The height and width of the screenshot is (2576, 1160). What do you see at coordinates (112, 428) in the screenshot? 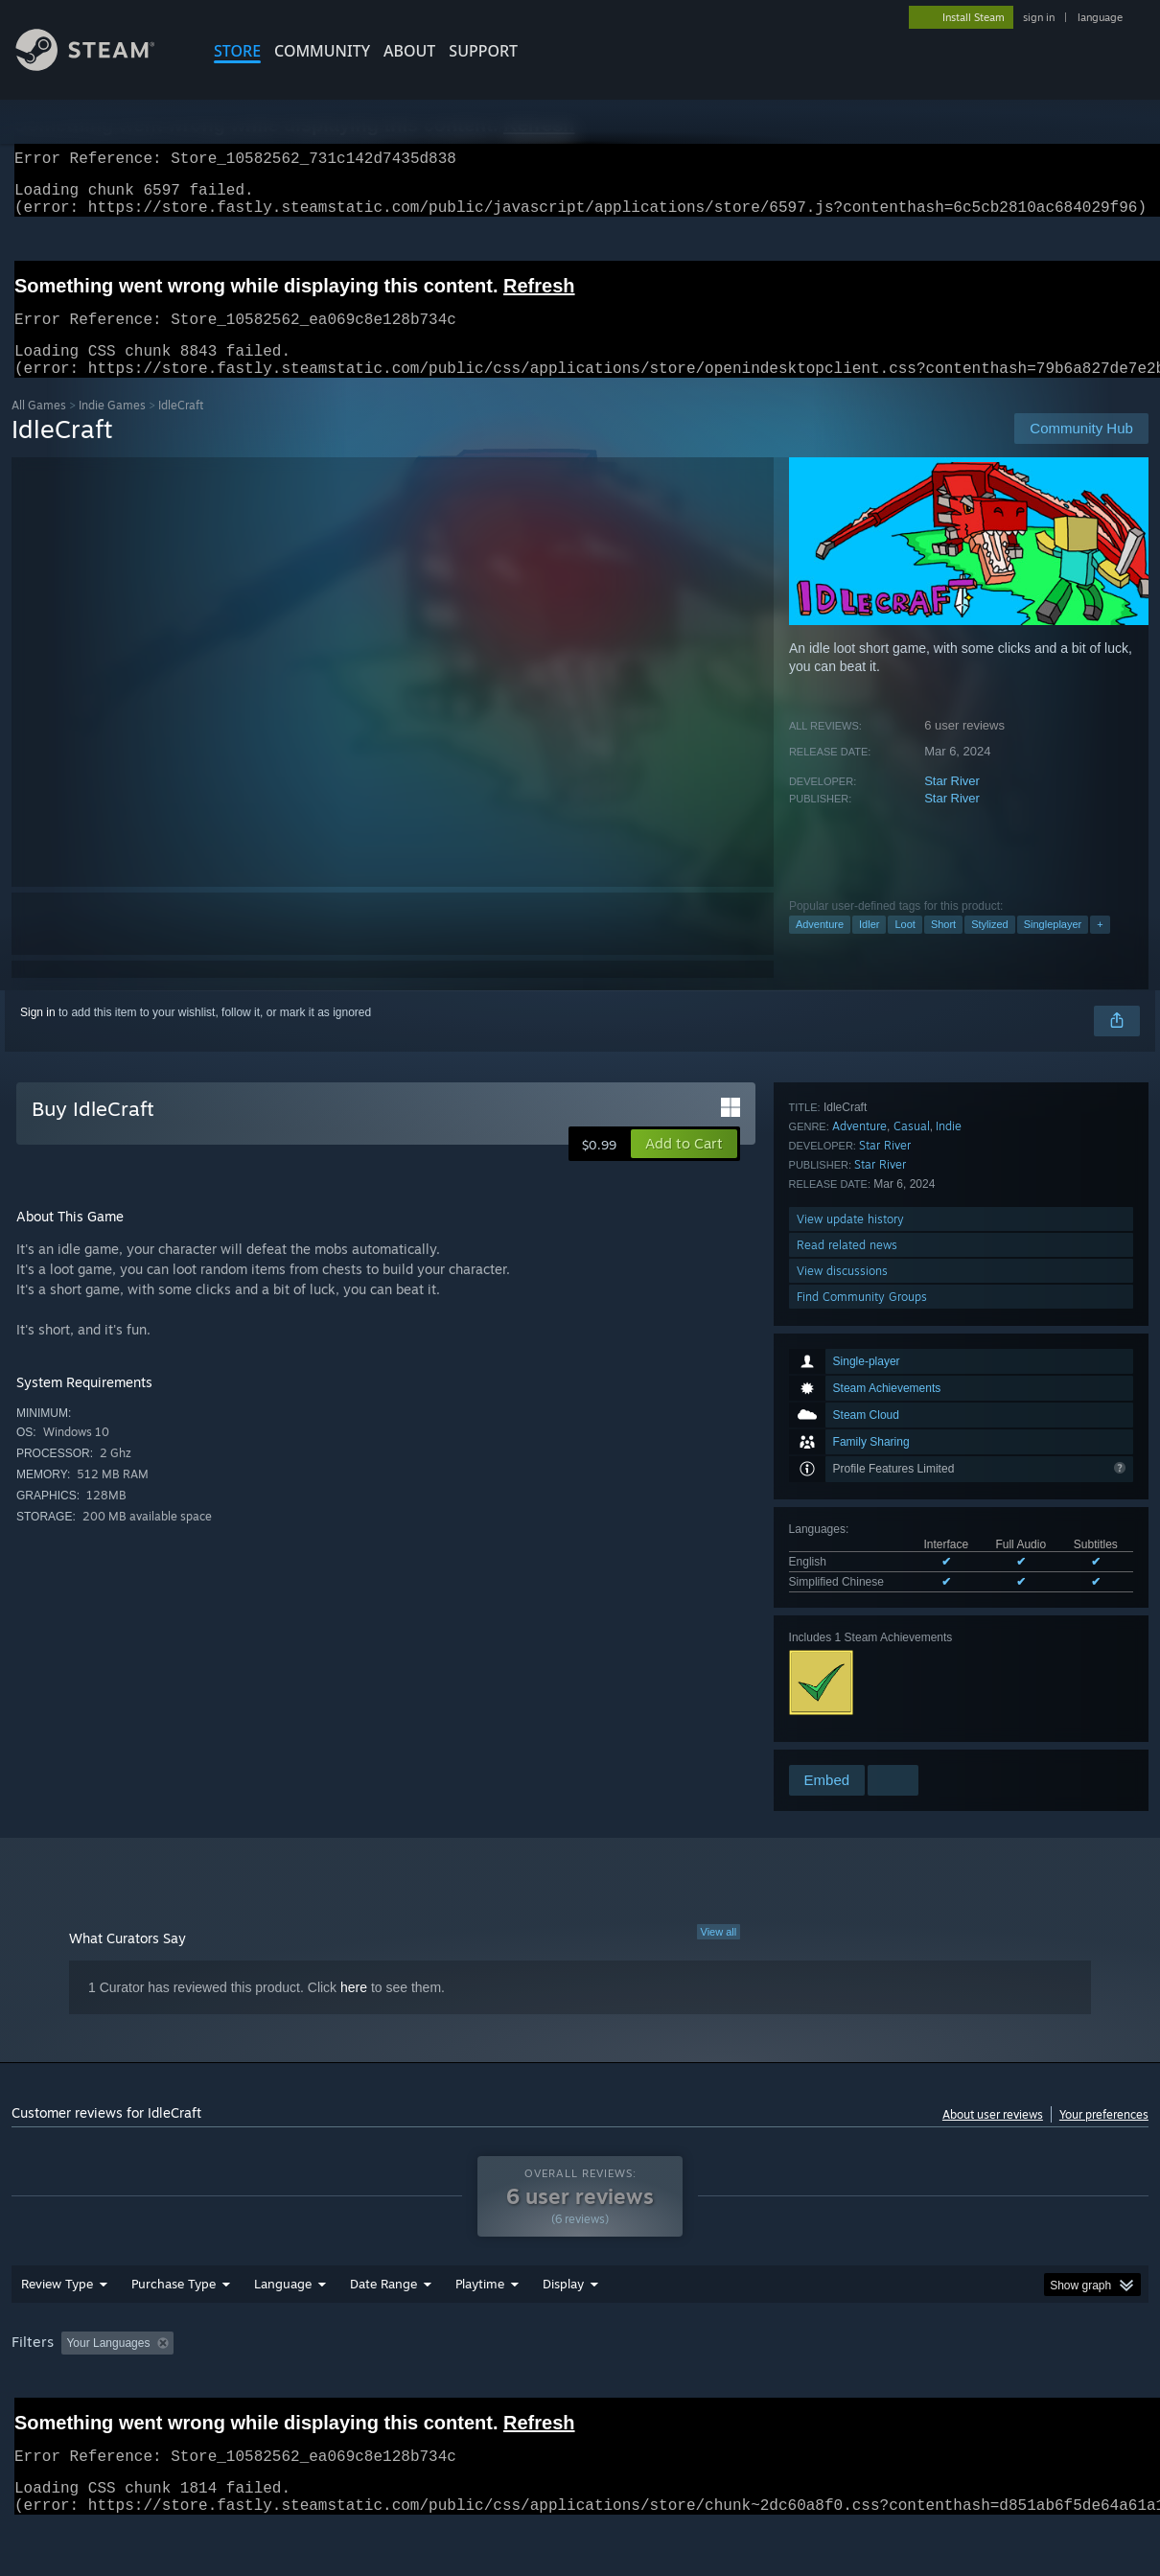
I see `Indie Games` at bounding box center [112, 428].